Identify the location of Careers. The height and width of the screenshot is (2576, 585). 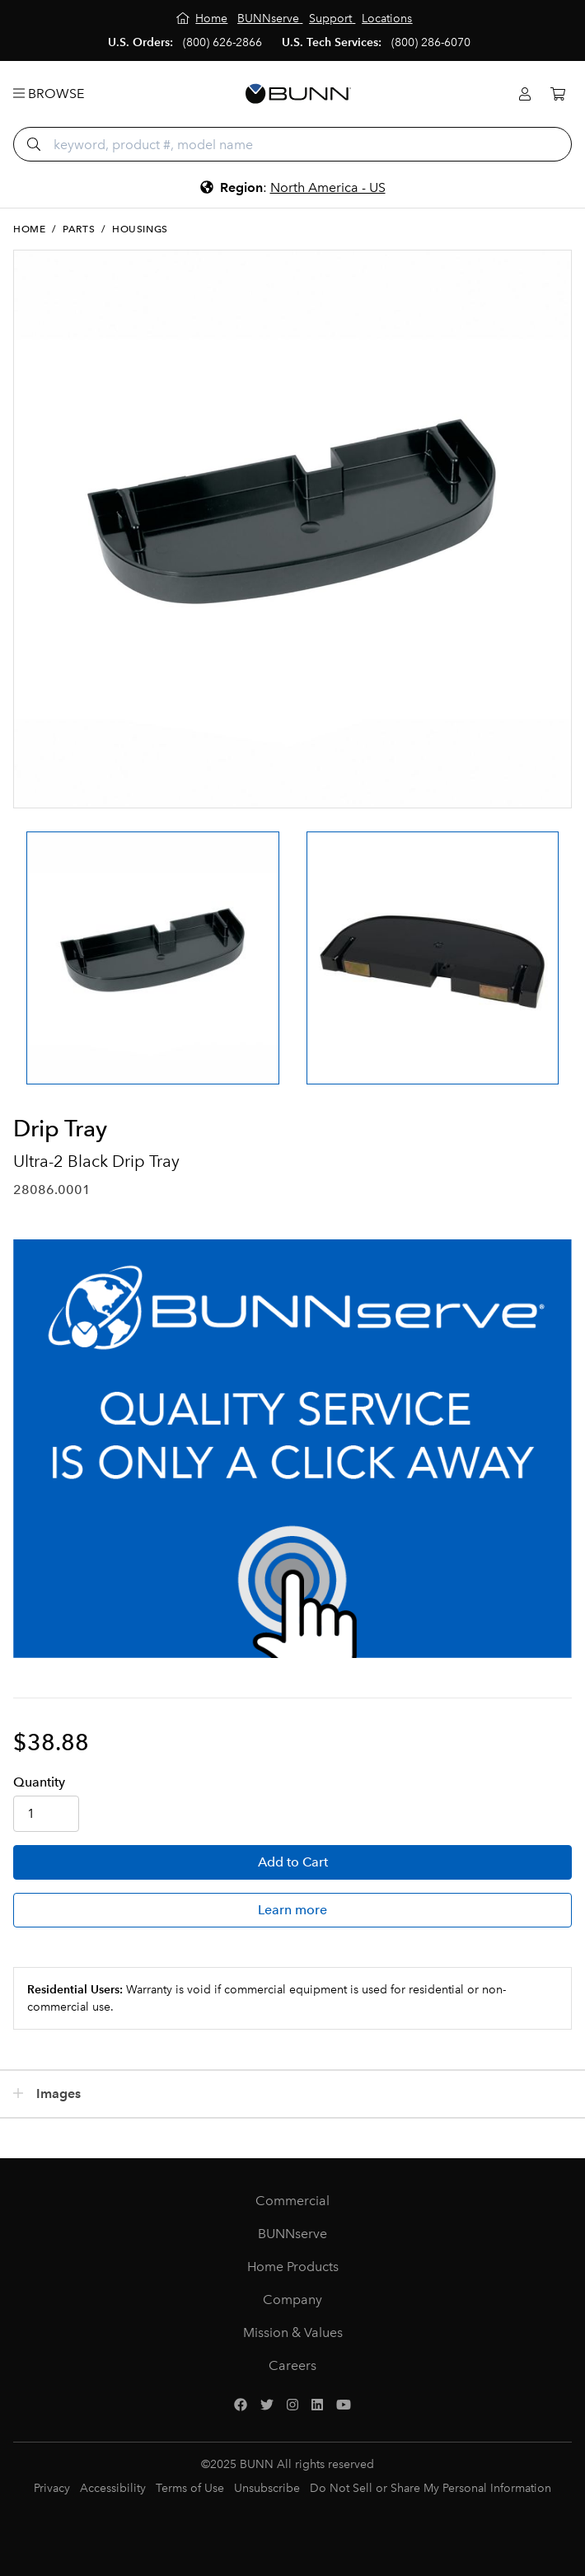
(292, 2365).